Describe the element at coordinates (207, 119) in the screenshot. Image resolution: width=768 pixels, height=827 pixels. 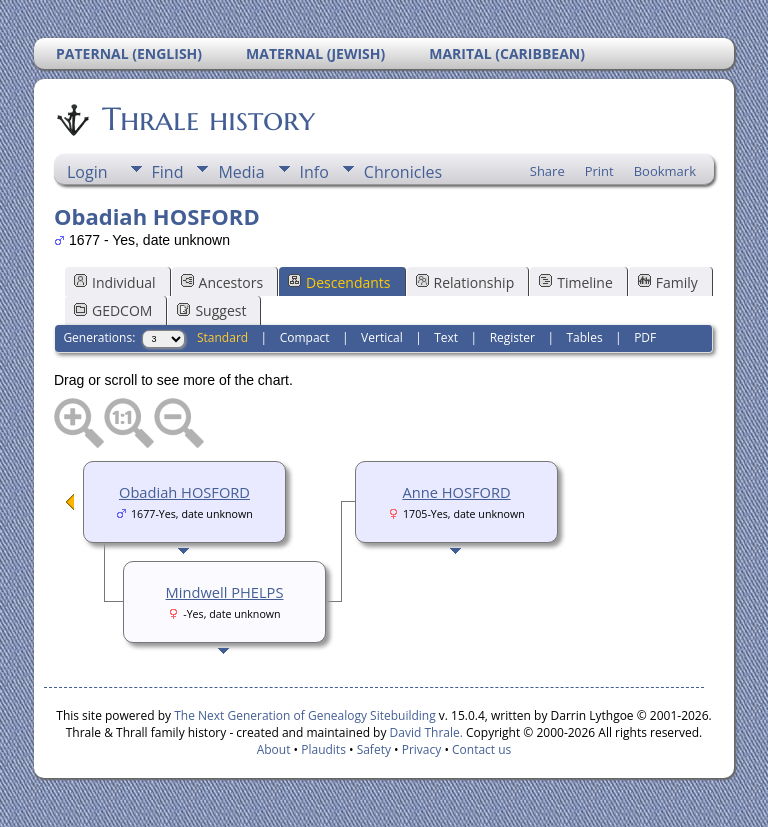
I see `Thrale history` at that location.